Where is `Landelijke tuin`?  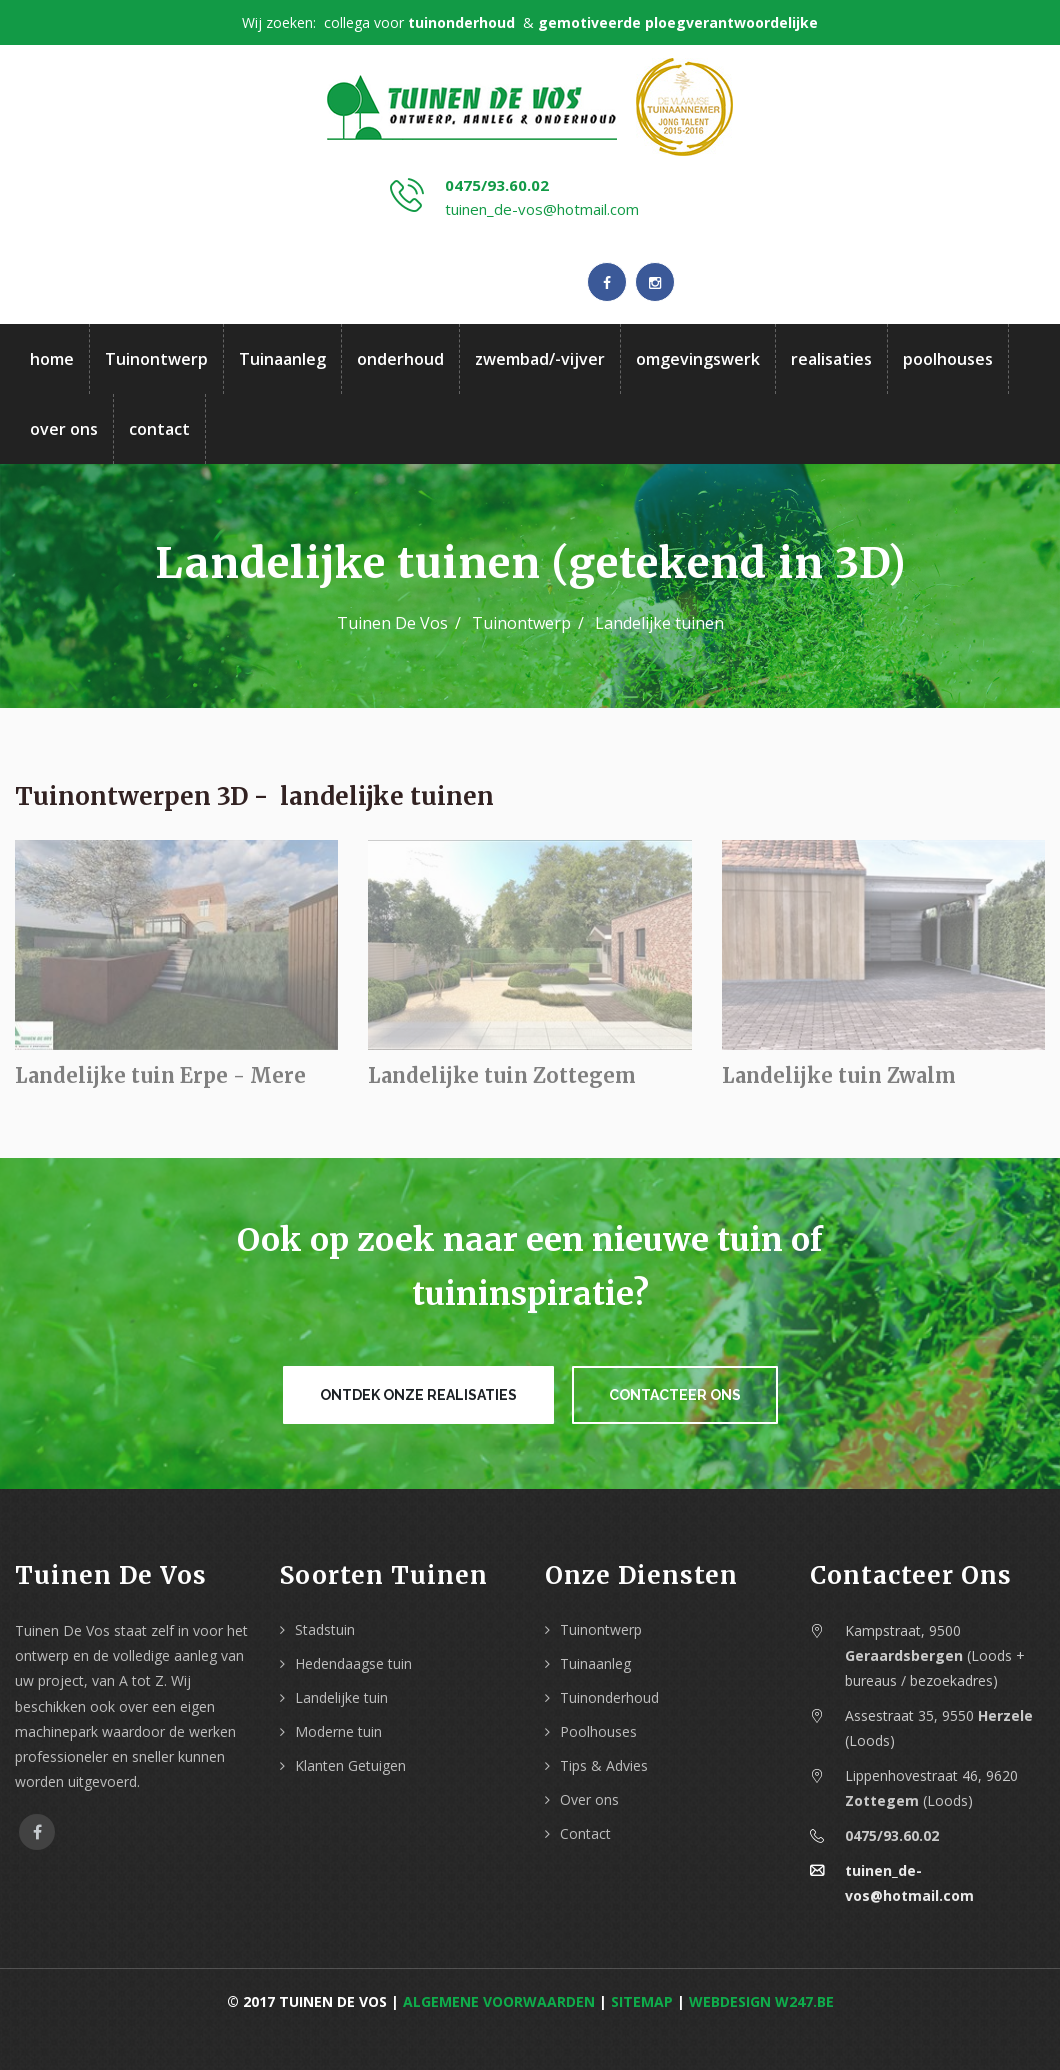
Landelijke tuin is located at coordinates (341, 1697).